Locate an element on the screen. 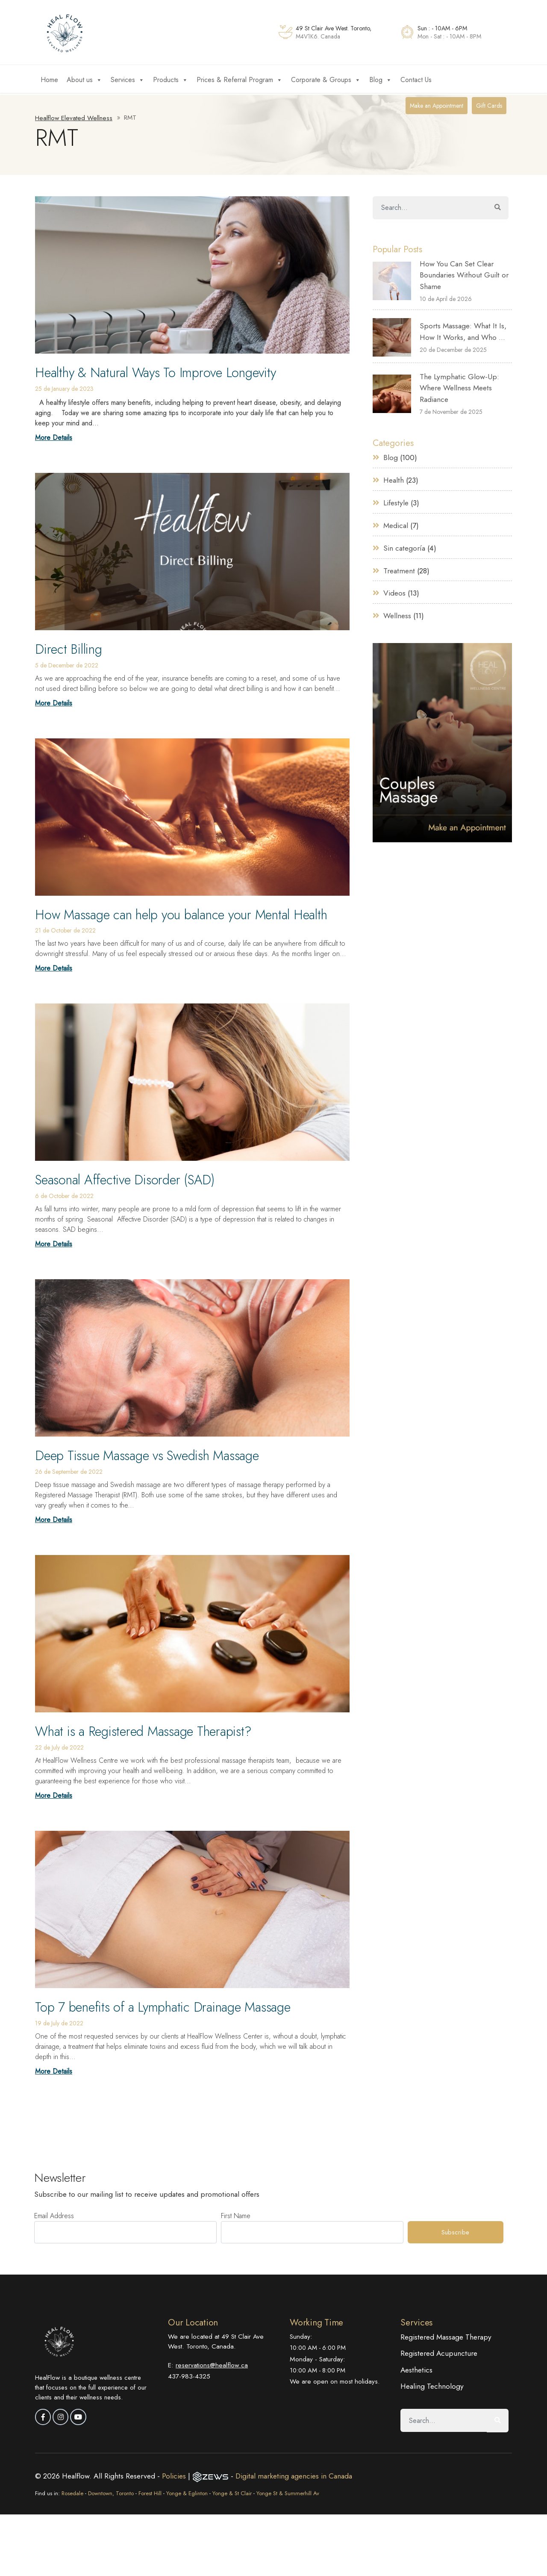 This screenshot has width=547, height=2576. Sin categoría is located at coordinates (404, 546).